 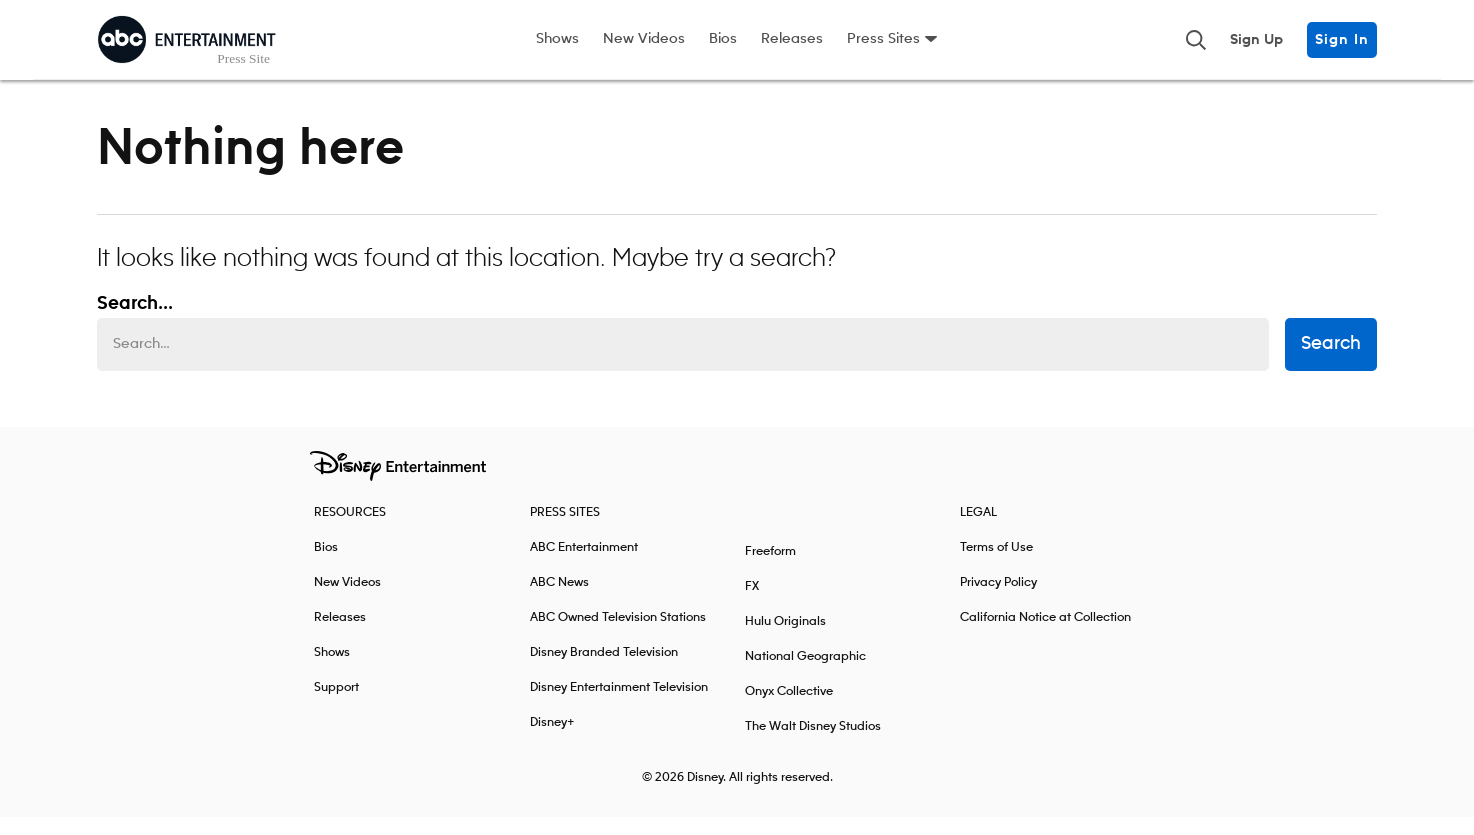 What do you see at coordinates (644, 39) in the screenshot?
I see `New Videos` at bounding box center [644, 39].